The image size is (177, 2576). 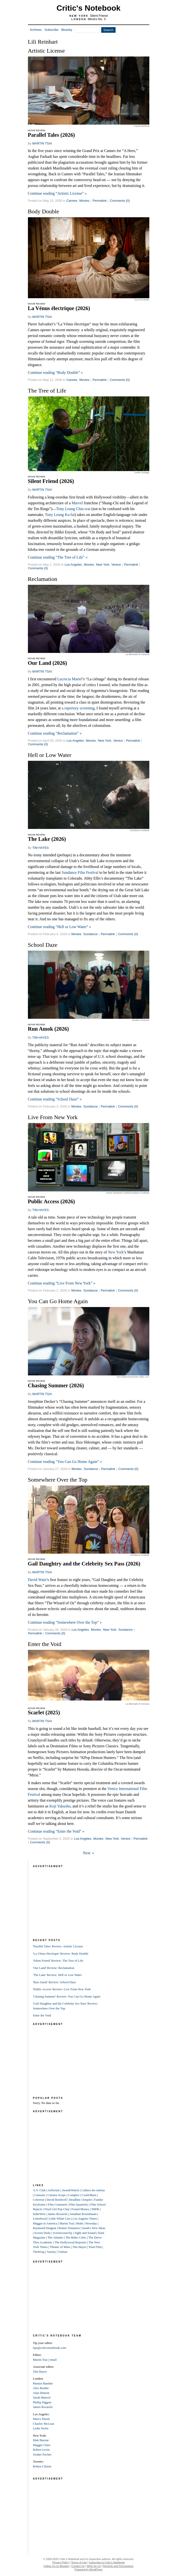 I want to click on Robert Levin, so click(x=41, y=2449).